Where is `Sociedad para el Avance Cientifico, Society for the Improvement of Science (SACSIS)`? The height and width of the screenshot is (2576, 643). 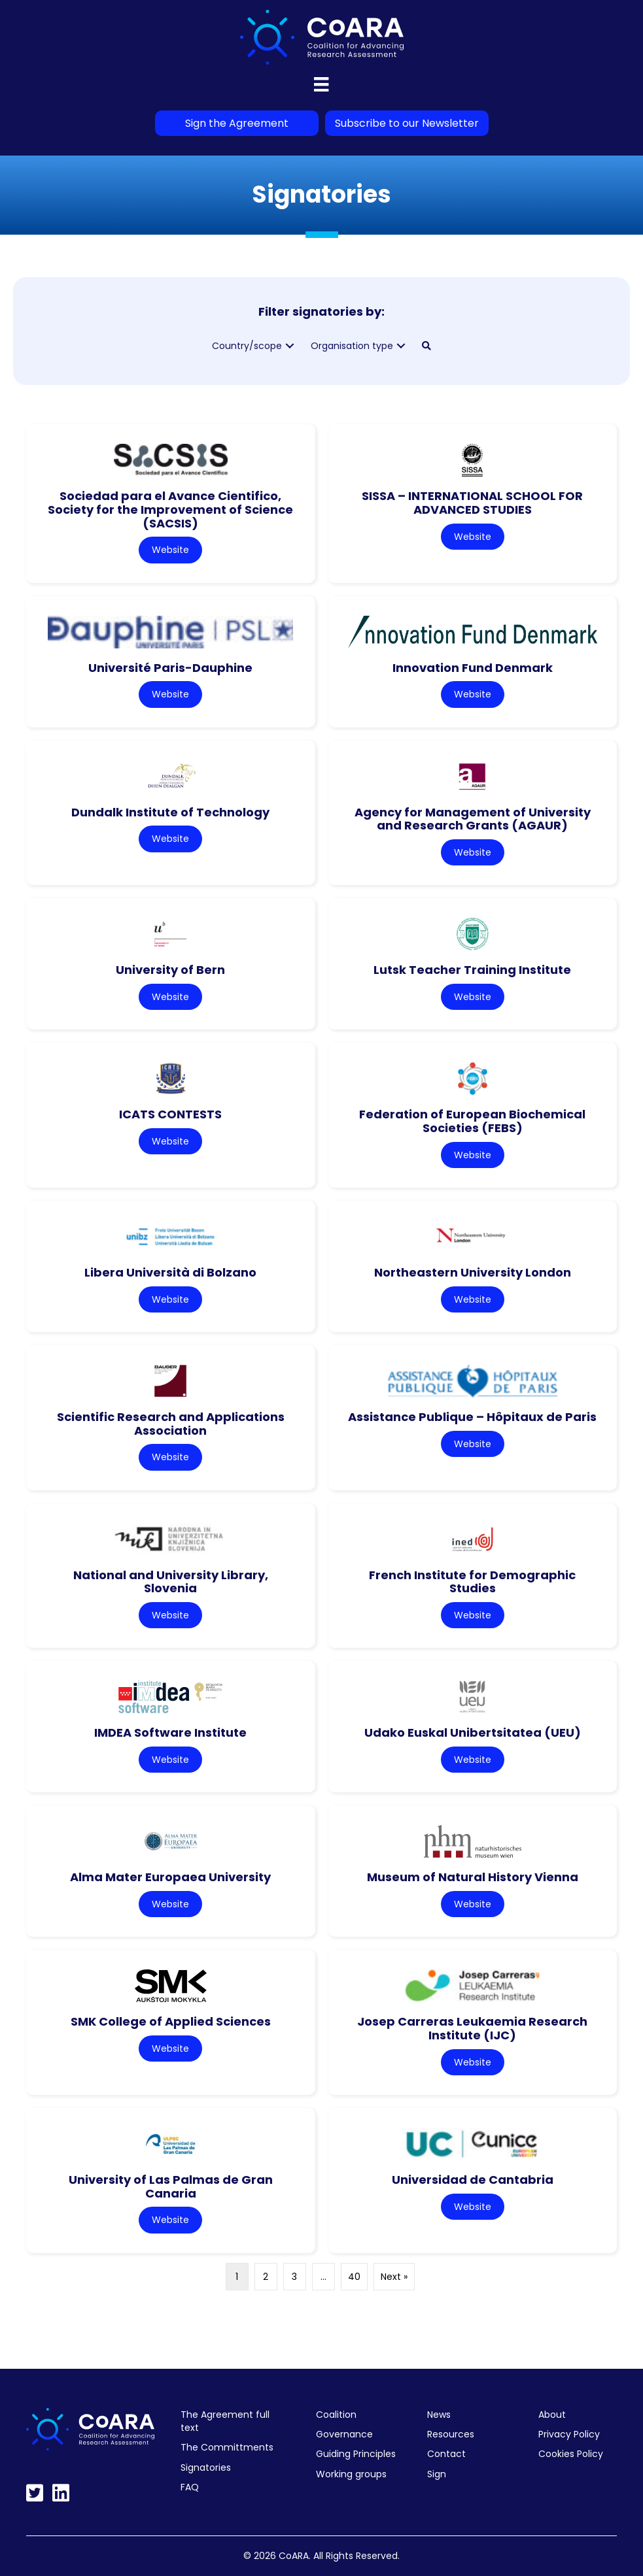 Sociedad para el Avance Cientifico, Society for the Improvement of Science (SACSIS) is located at coordinates (170, 509).